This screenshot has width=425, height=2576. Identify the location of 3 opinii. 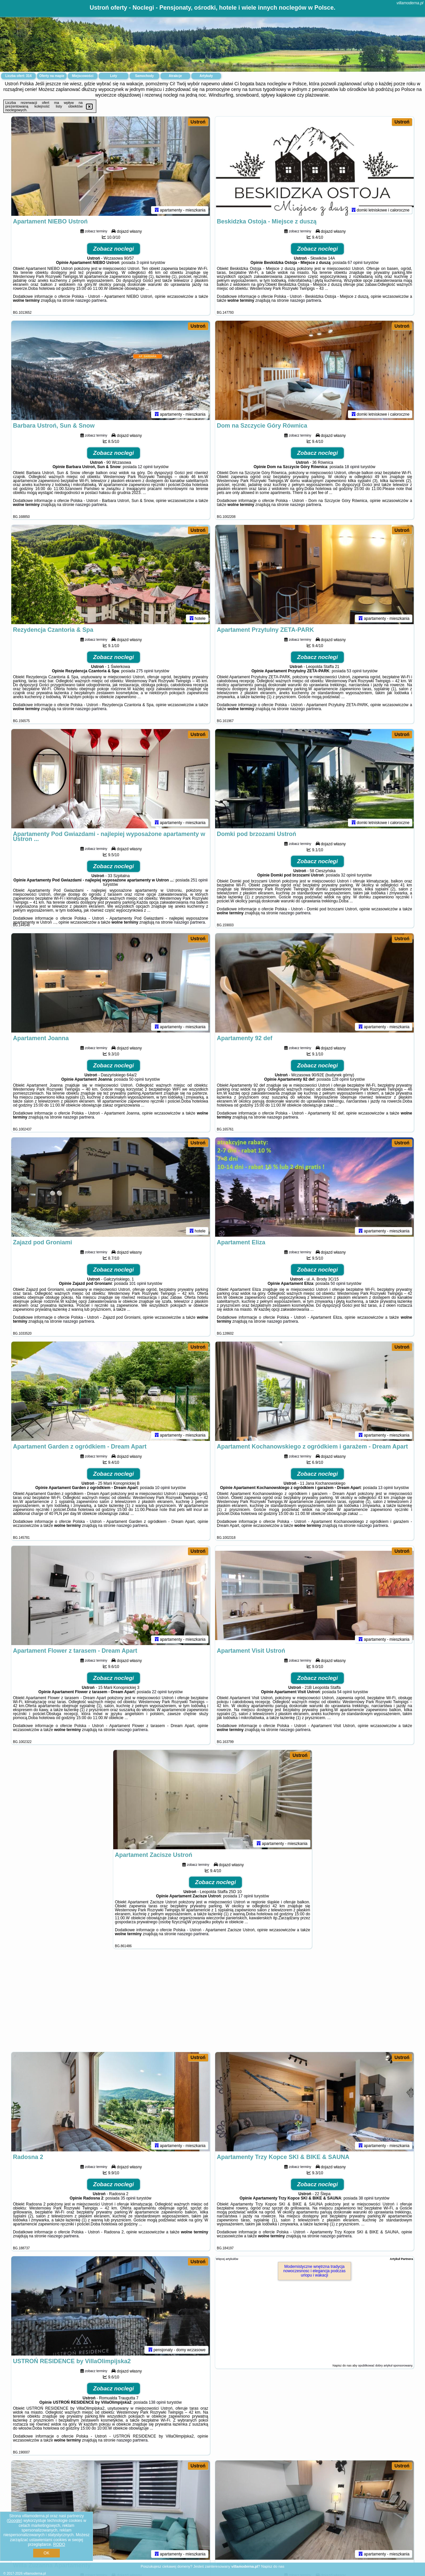
(142, 263).